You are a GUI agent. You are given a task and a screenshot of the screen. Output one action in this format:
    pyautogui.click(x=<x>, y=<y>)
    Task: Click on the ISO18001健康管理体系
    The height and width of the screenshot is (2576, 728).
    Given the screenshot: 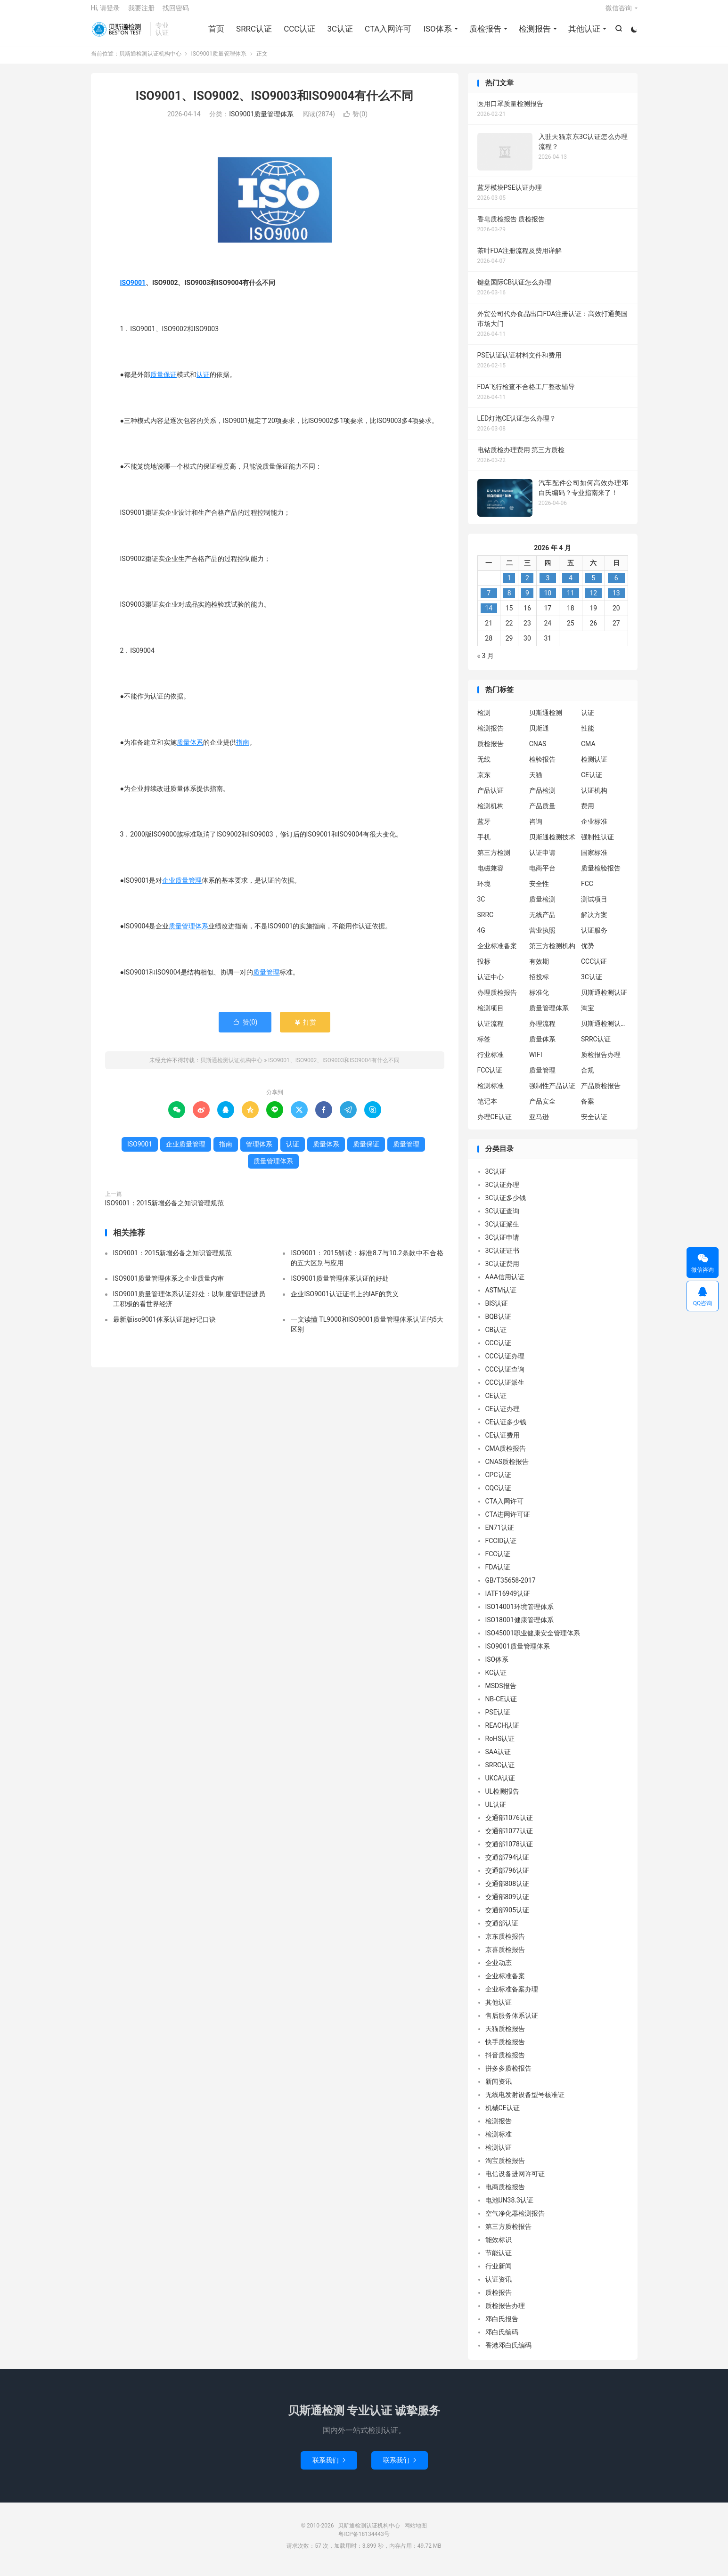 What is the action you would take?
    pyautogui.click(x=519, y=1627)
    